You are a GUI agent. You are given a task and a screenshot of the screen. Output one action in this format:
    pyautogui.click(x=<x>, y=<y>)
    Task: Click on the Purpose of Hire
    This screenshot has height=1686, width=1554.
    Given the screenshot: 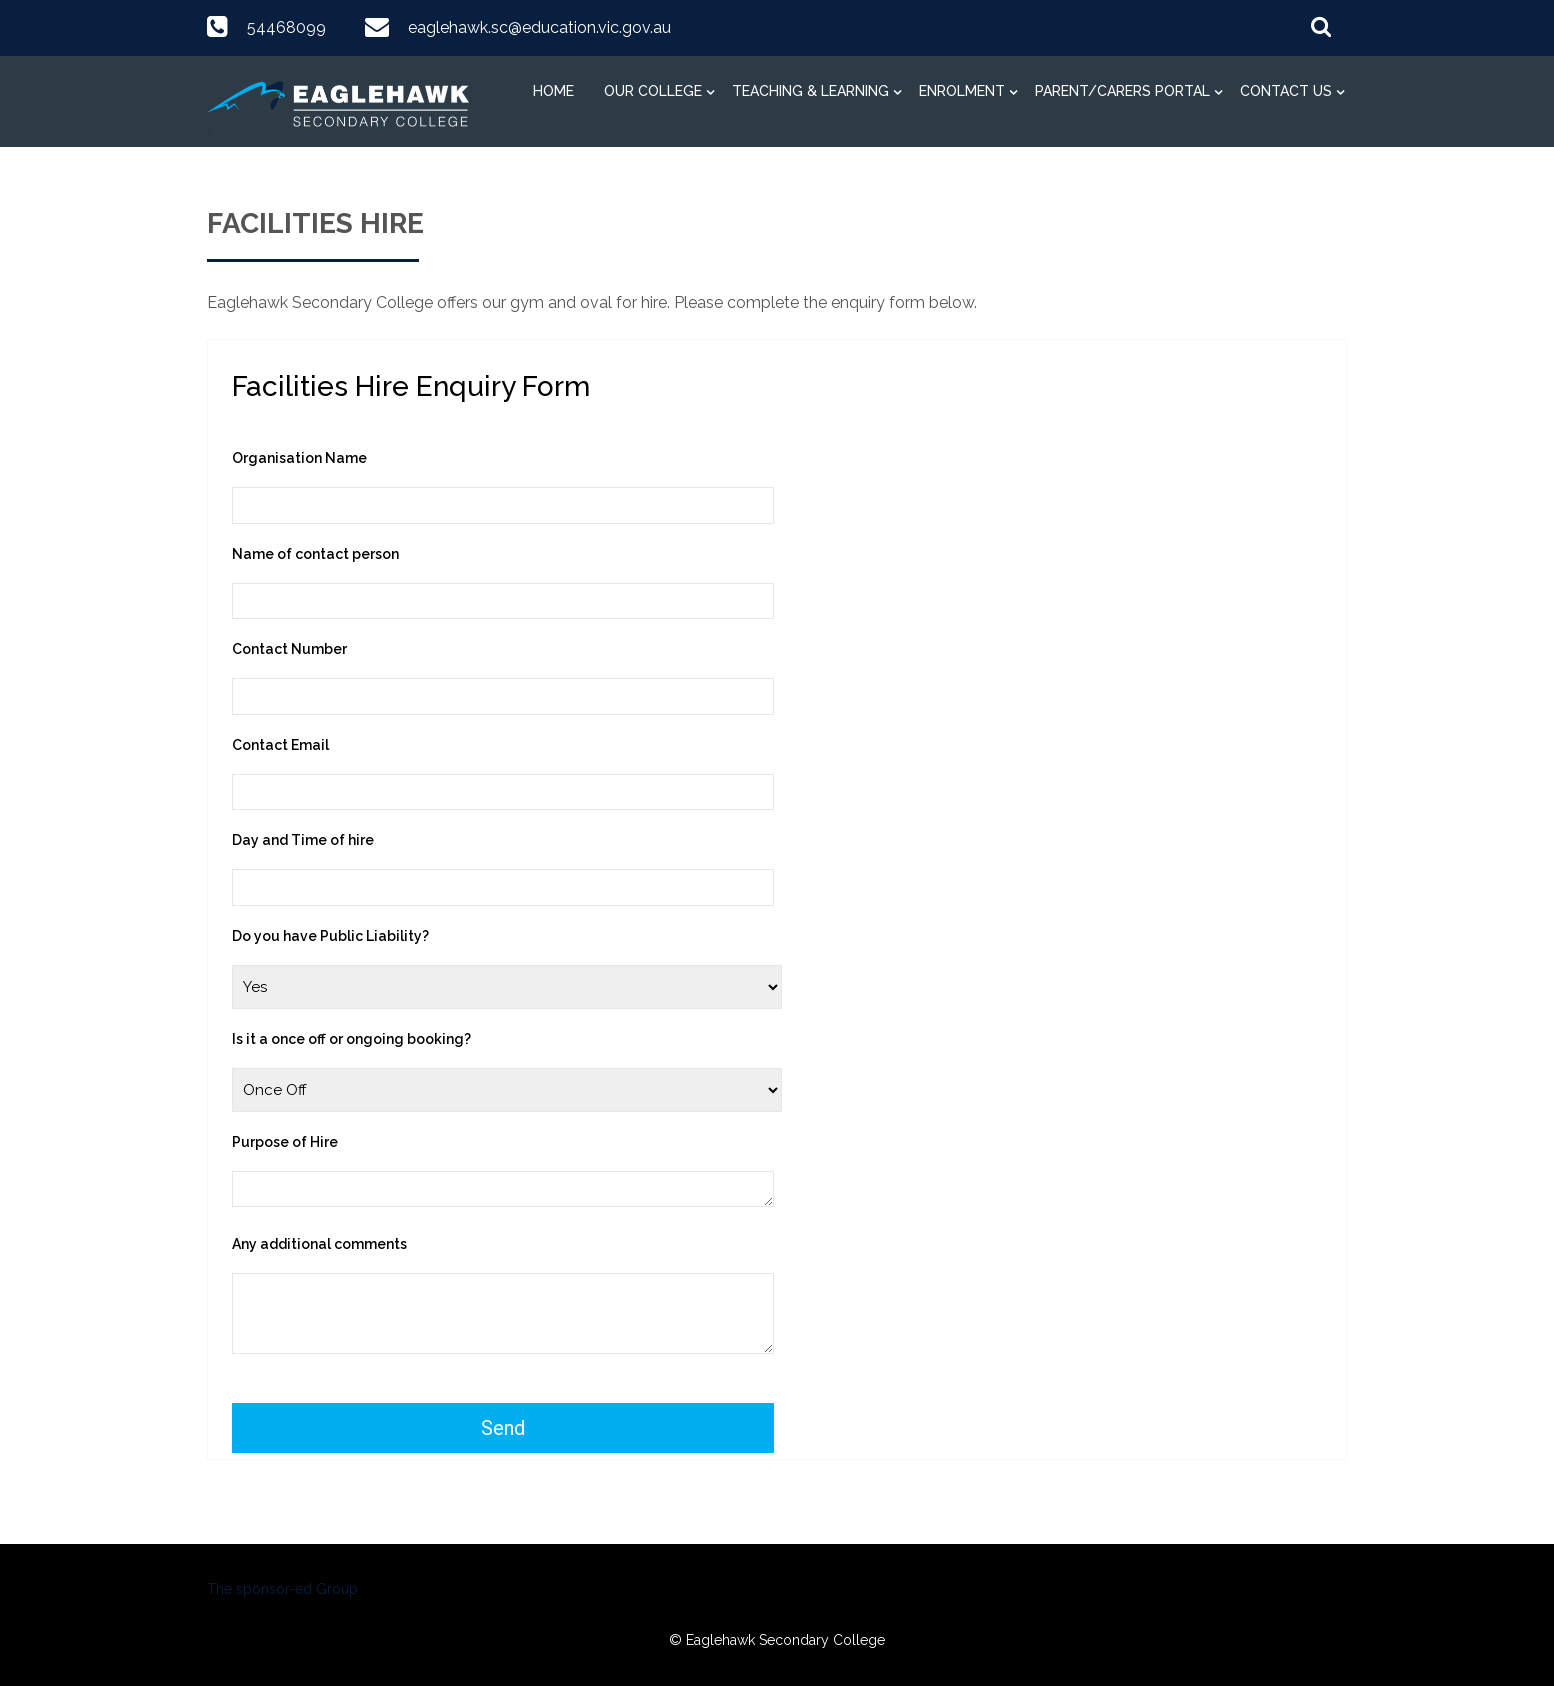 What is the action you would take?
    pyautogui.click(x=285, y=1142)
    